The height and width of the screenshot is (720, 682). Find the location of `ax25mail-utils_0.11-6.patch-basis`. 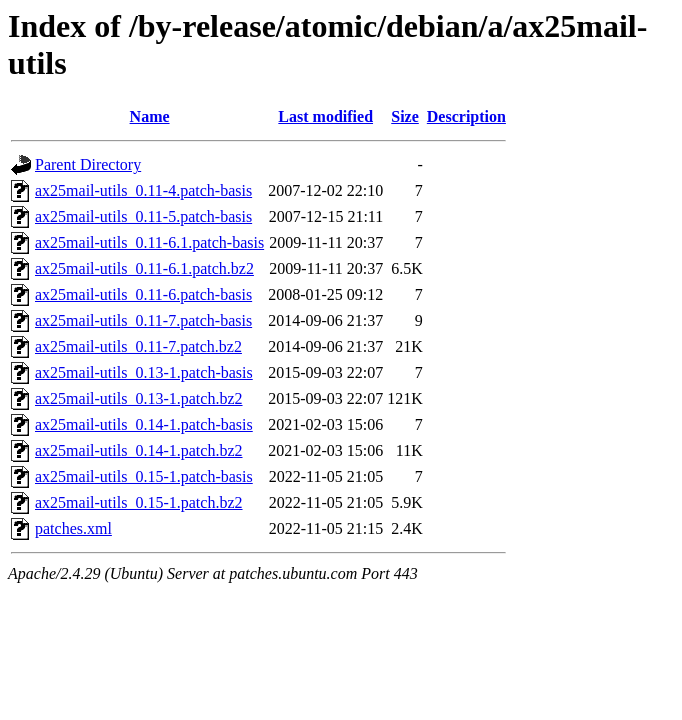

ax25mail-utils_0.11-6.patch-basis is located at coordinates (143, 294).